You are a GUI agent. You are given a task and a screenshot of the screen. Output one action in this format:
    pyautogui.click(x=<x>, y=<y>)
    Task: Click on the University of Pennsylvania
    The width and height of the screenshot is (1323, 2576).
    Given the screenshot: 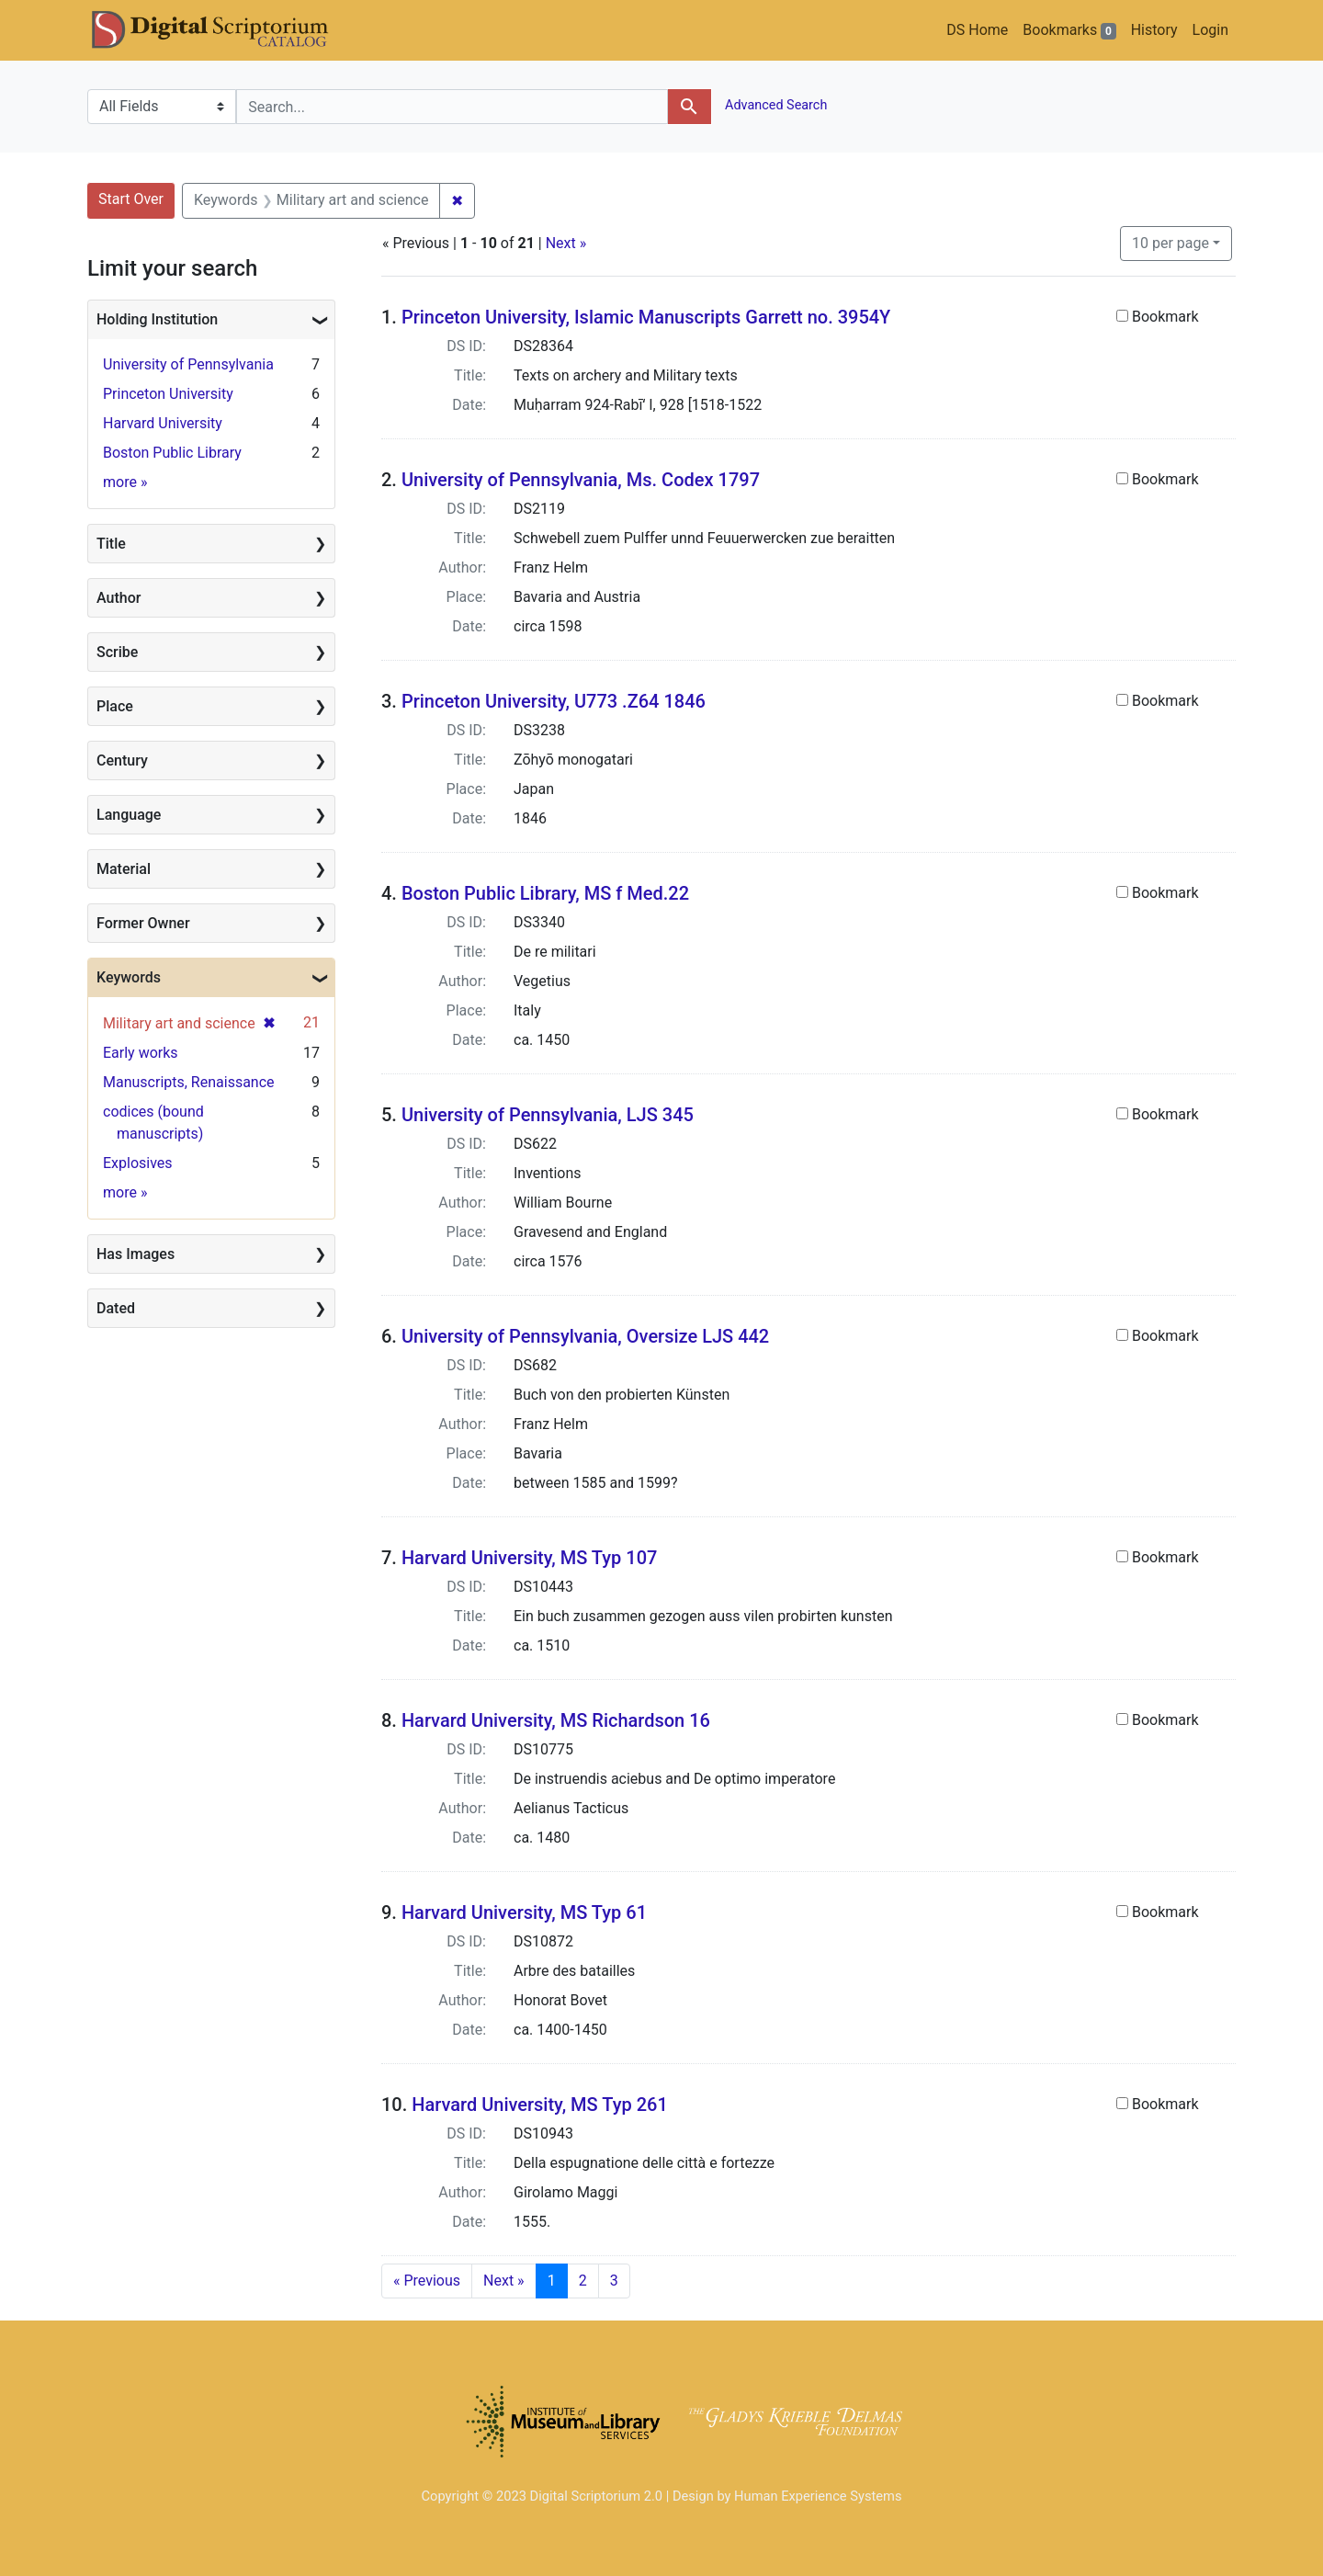 What is the action you would take?
    pyautogui.click(x=188, y=364)
    